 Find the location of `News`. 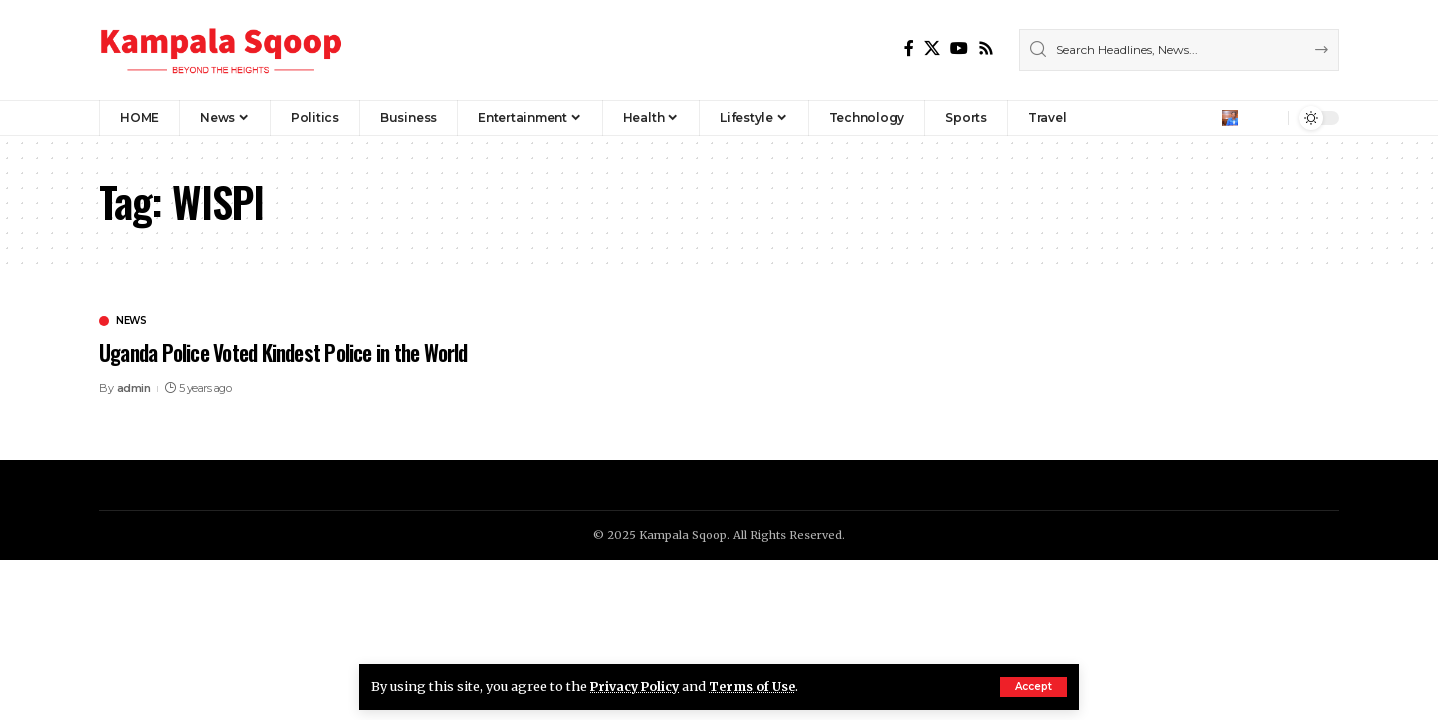

News is located at coordinates (131, 321).